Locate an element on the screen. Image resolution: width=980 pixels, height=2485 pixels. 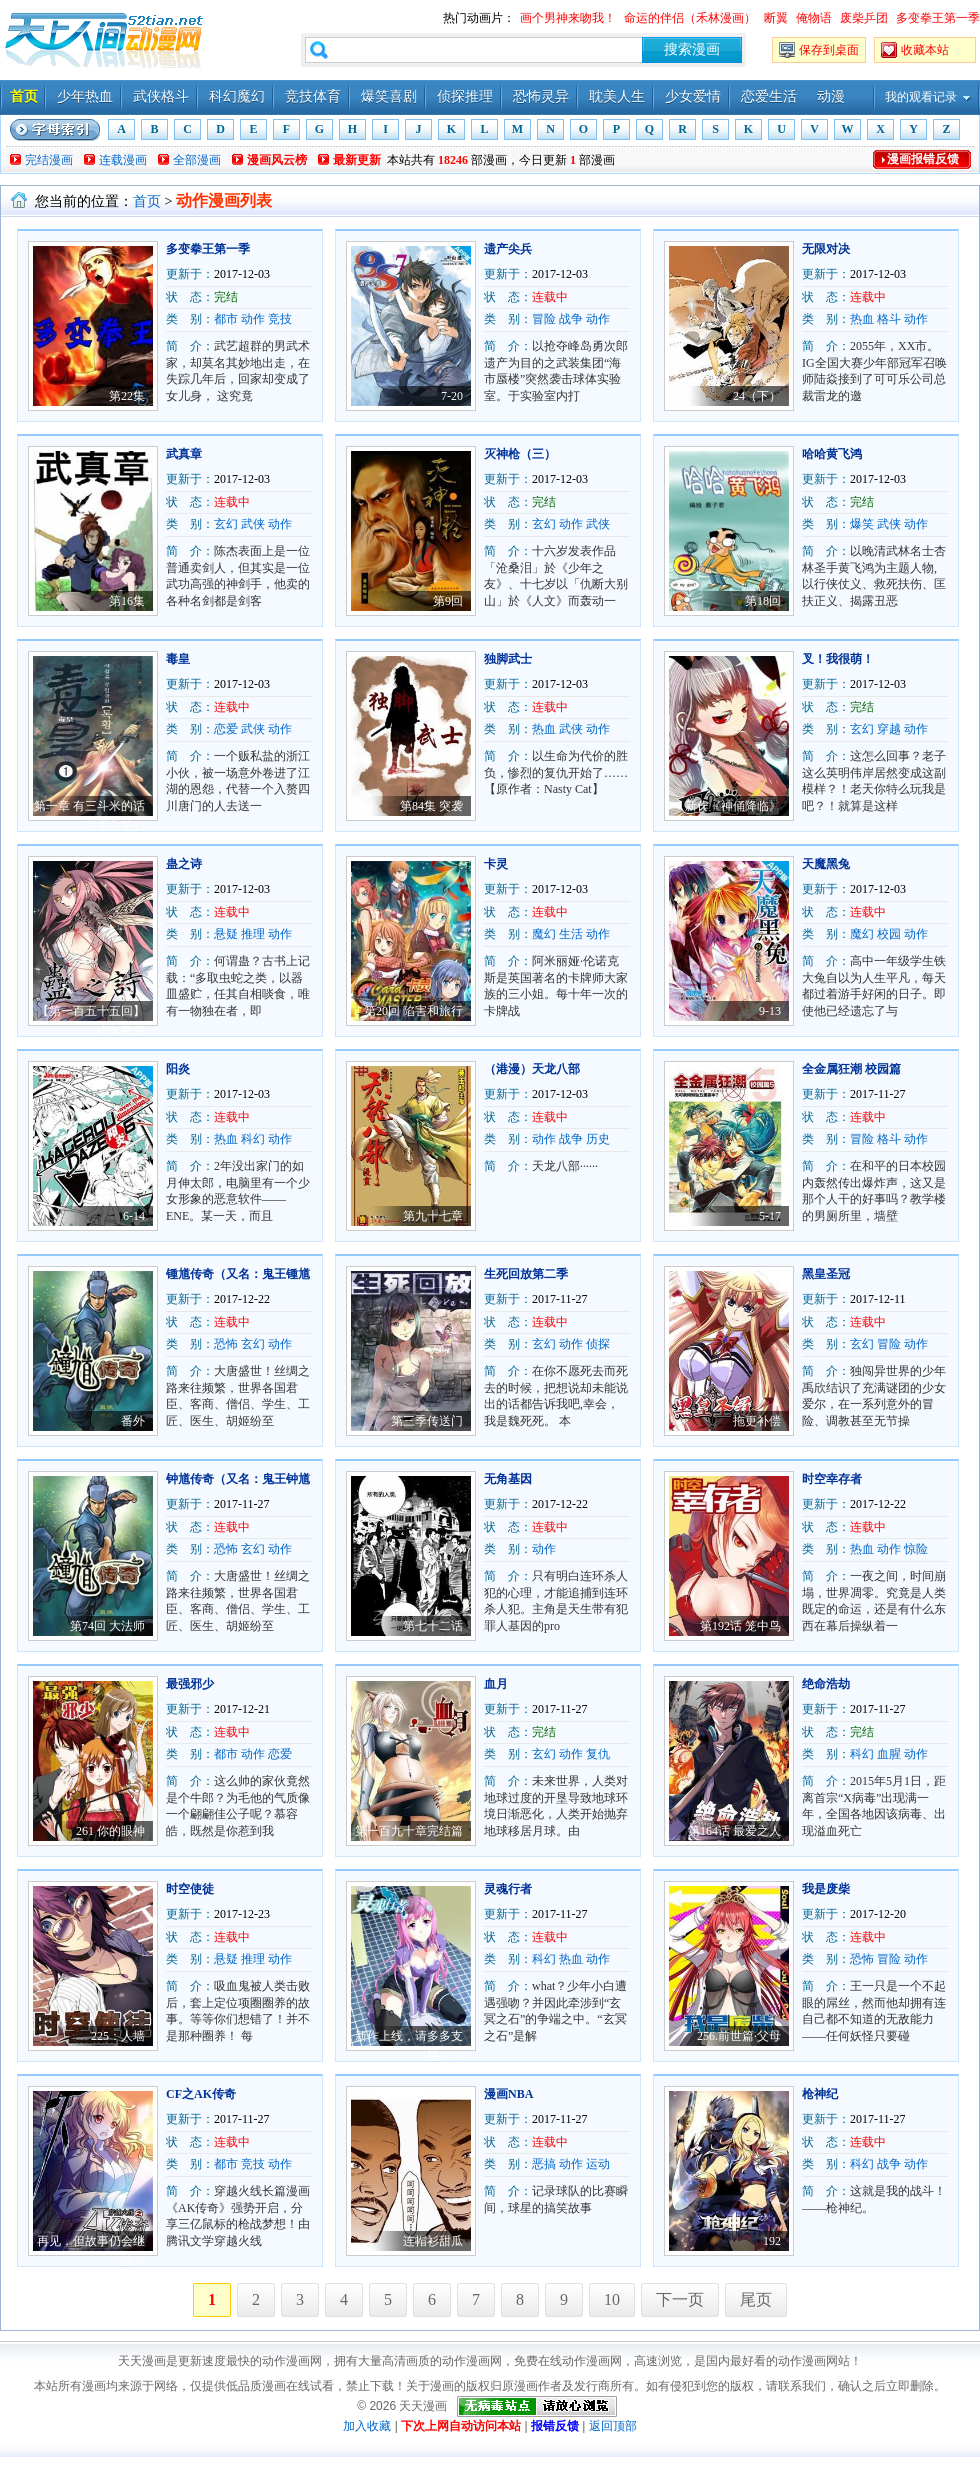
血月 is located at coordinates (496, 1684).